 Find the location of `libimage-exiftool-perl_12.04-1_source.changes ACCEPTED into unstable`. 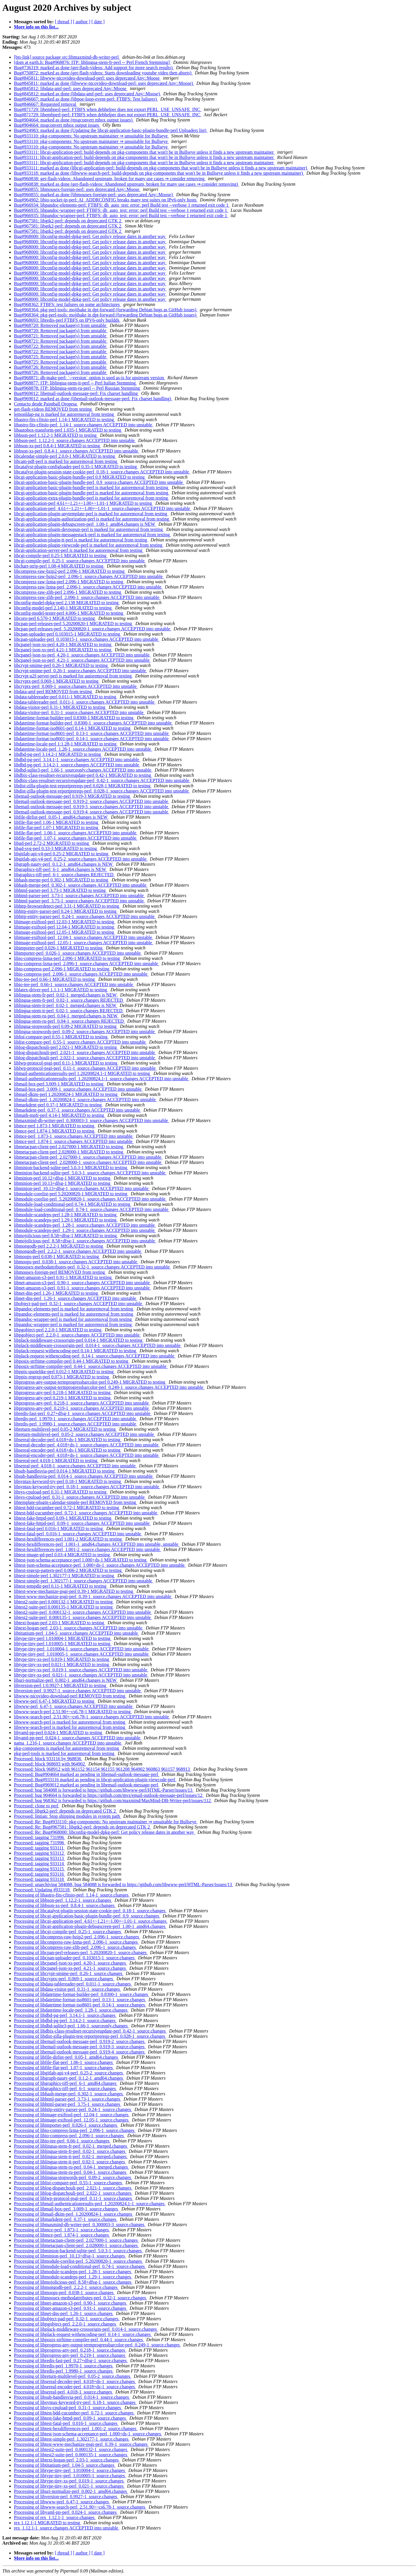

libimage-exiftool-perl_12.04-1_source.changes ACCEPTED into unstable is located at coordinates (83, 937).